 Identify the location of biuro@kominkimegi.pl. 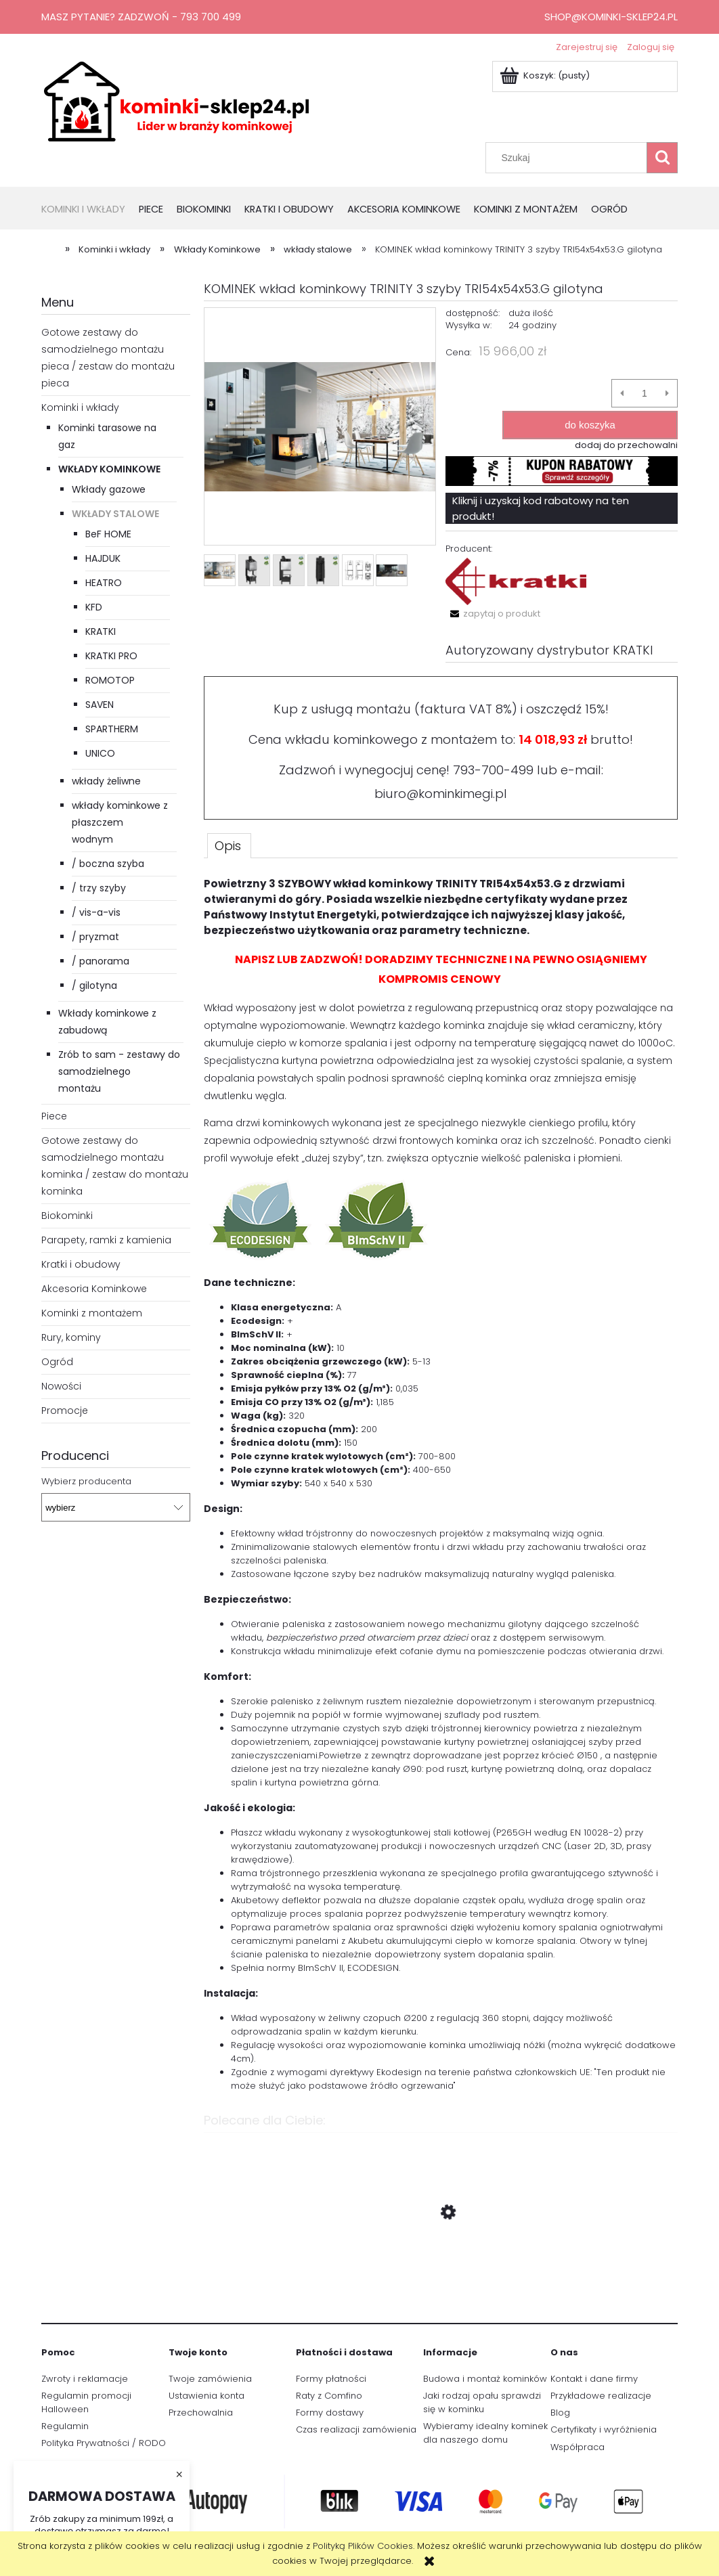
(440, 793).